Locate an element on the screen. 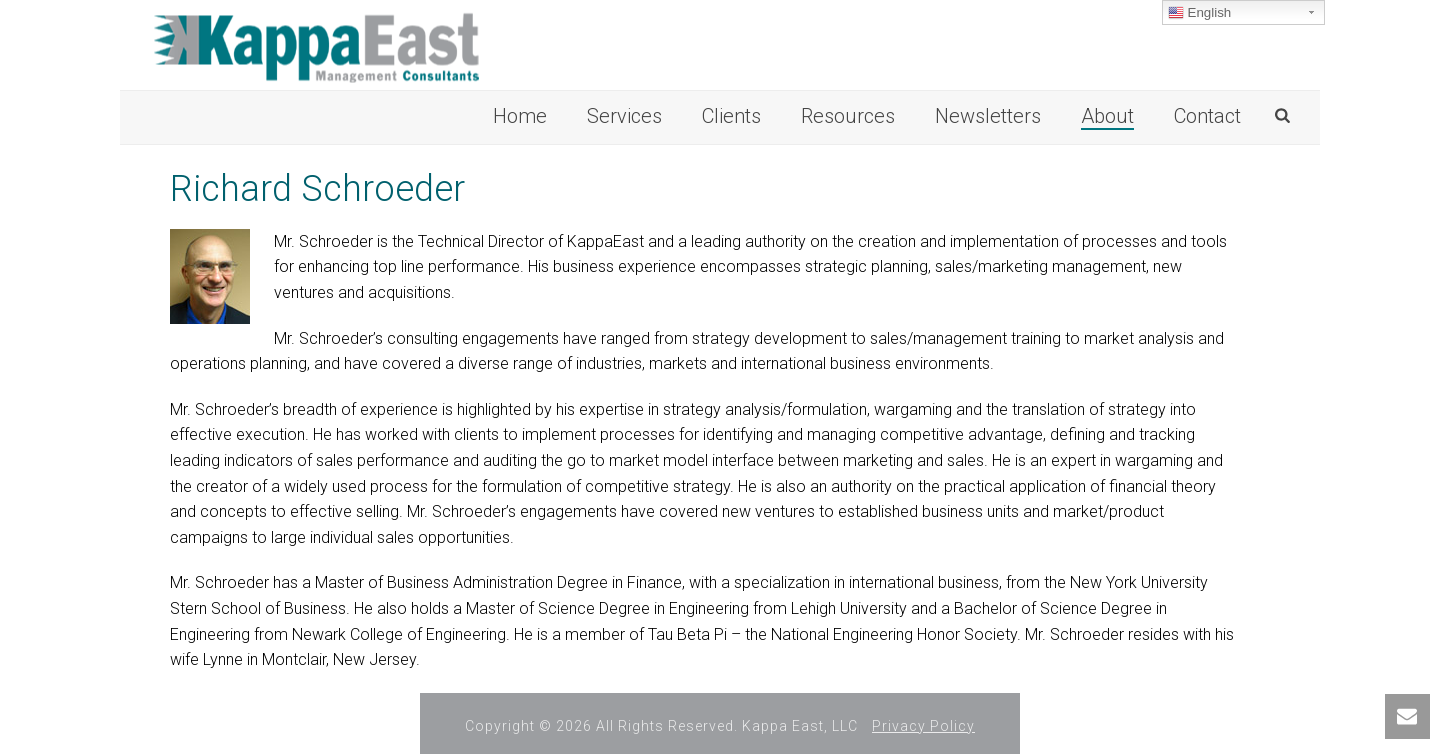  Clients is located at coordinates (731, 116).